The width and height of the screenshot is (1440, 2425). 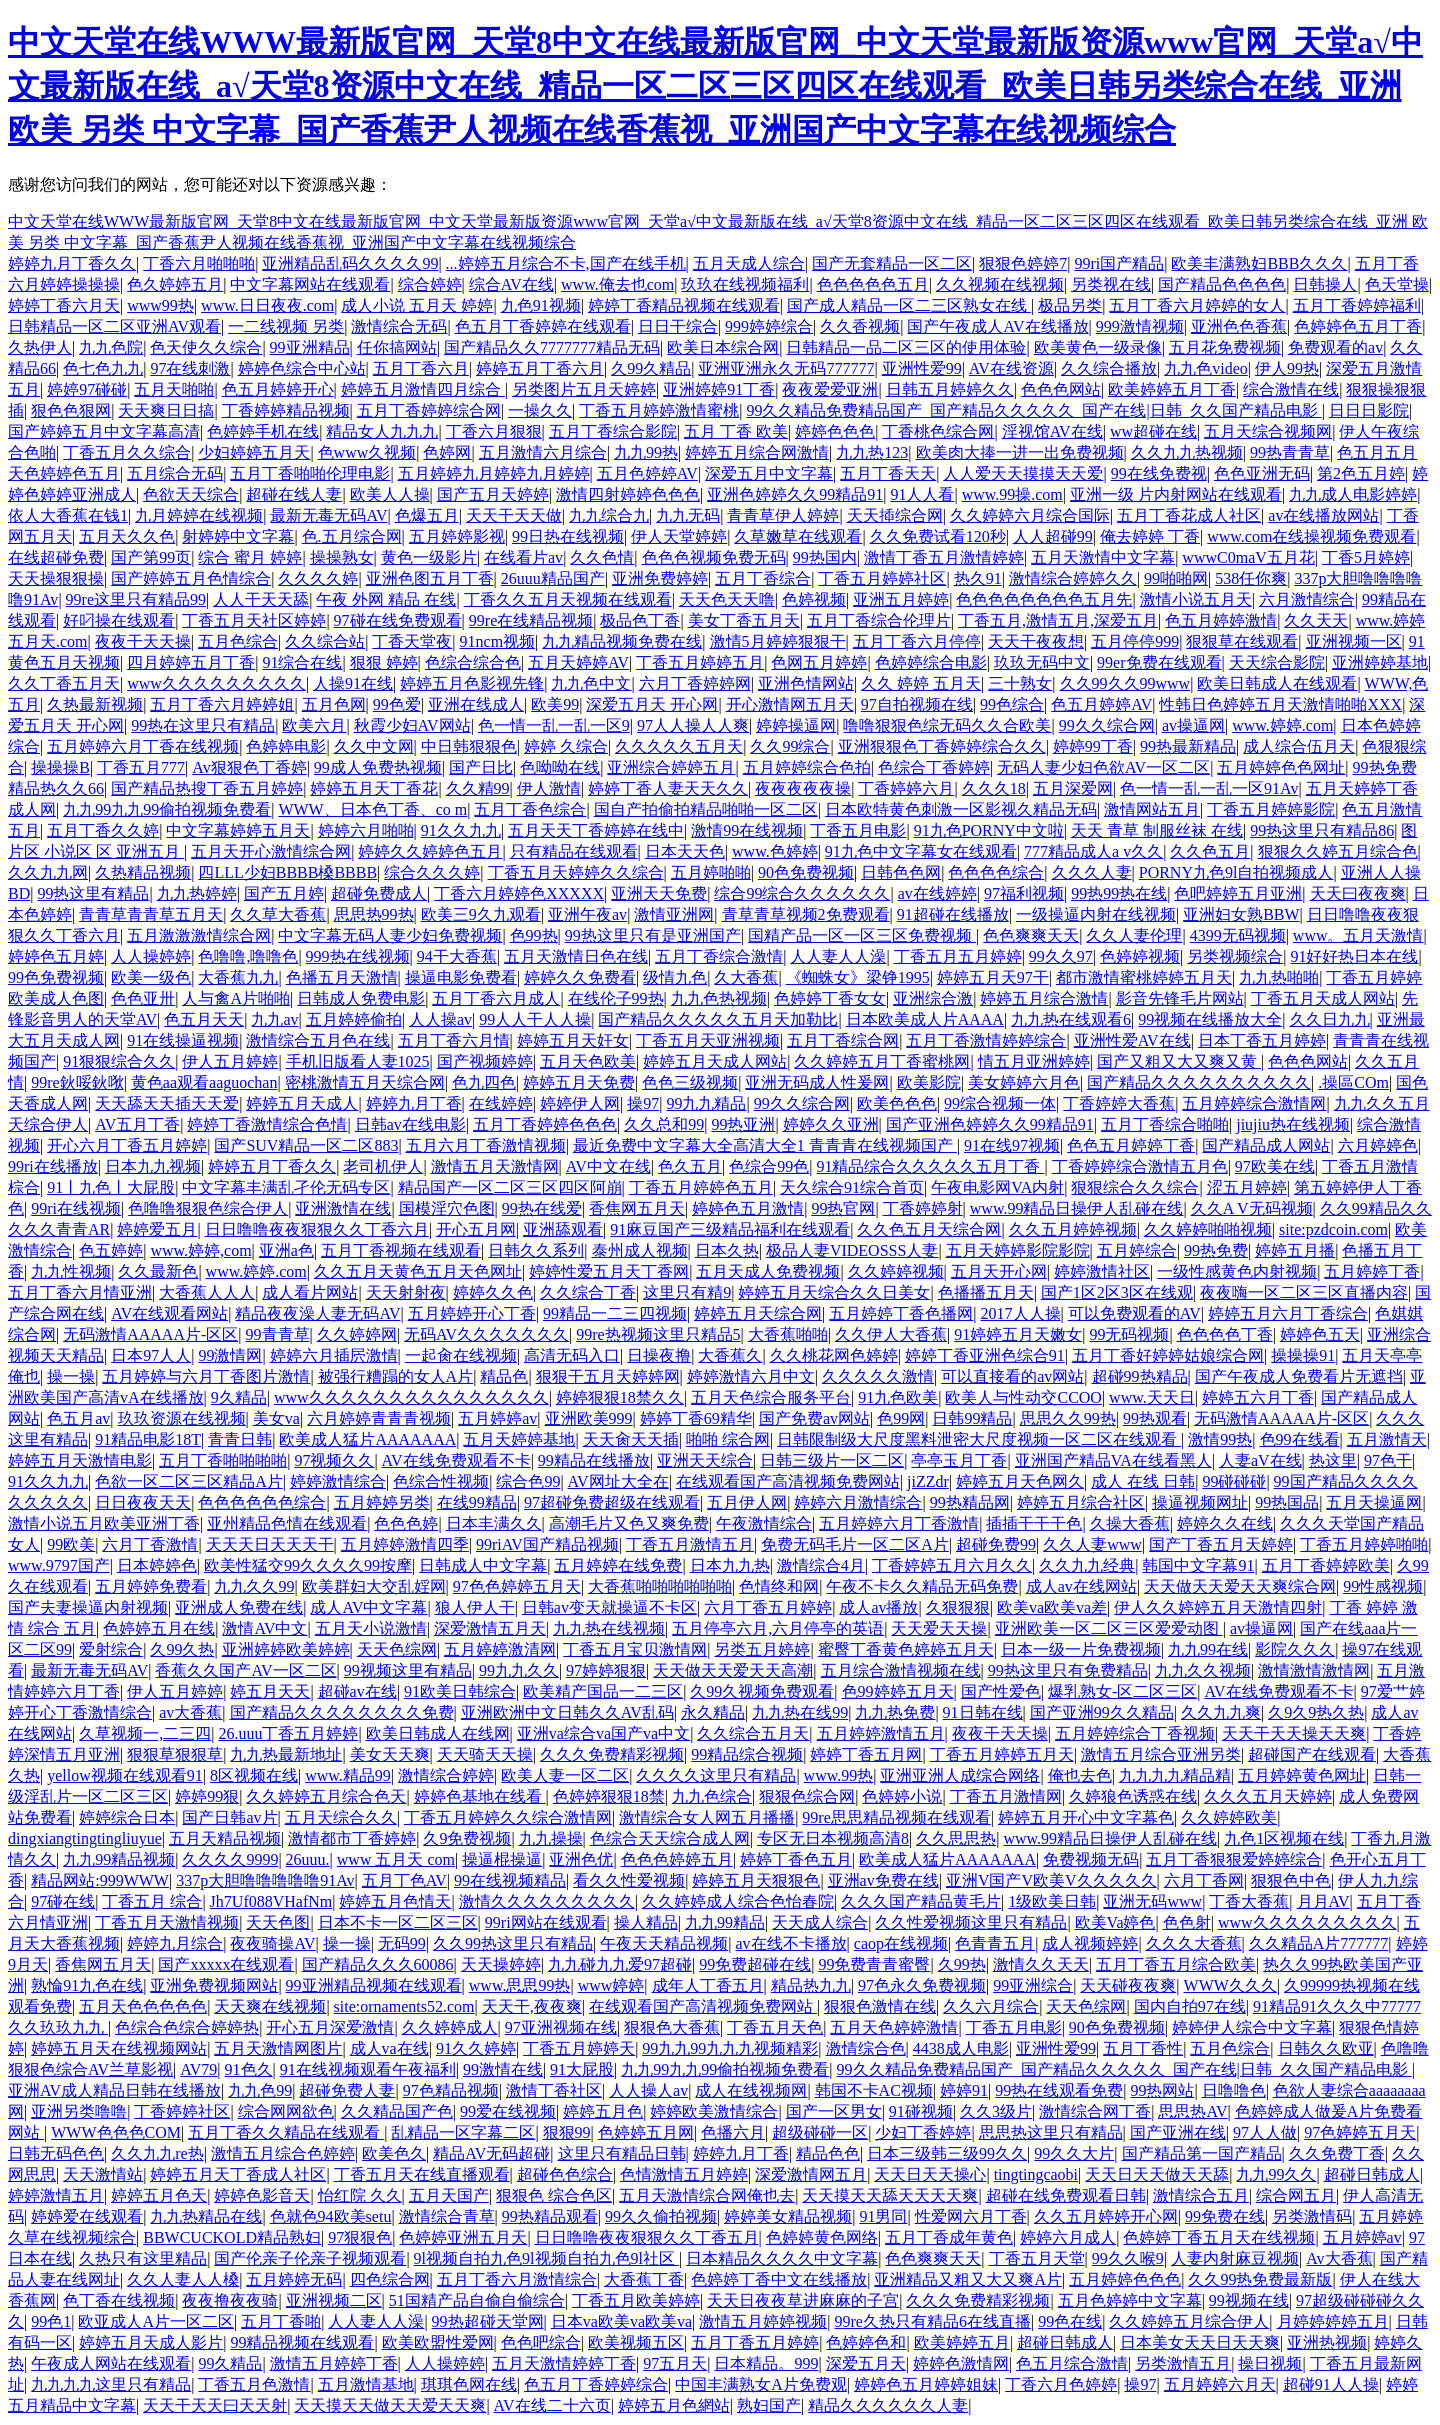 What do you see at coordinates (769, 2405) in the screenshot?
I see `熟妇国产` at bounding box center [769, 2405].